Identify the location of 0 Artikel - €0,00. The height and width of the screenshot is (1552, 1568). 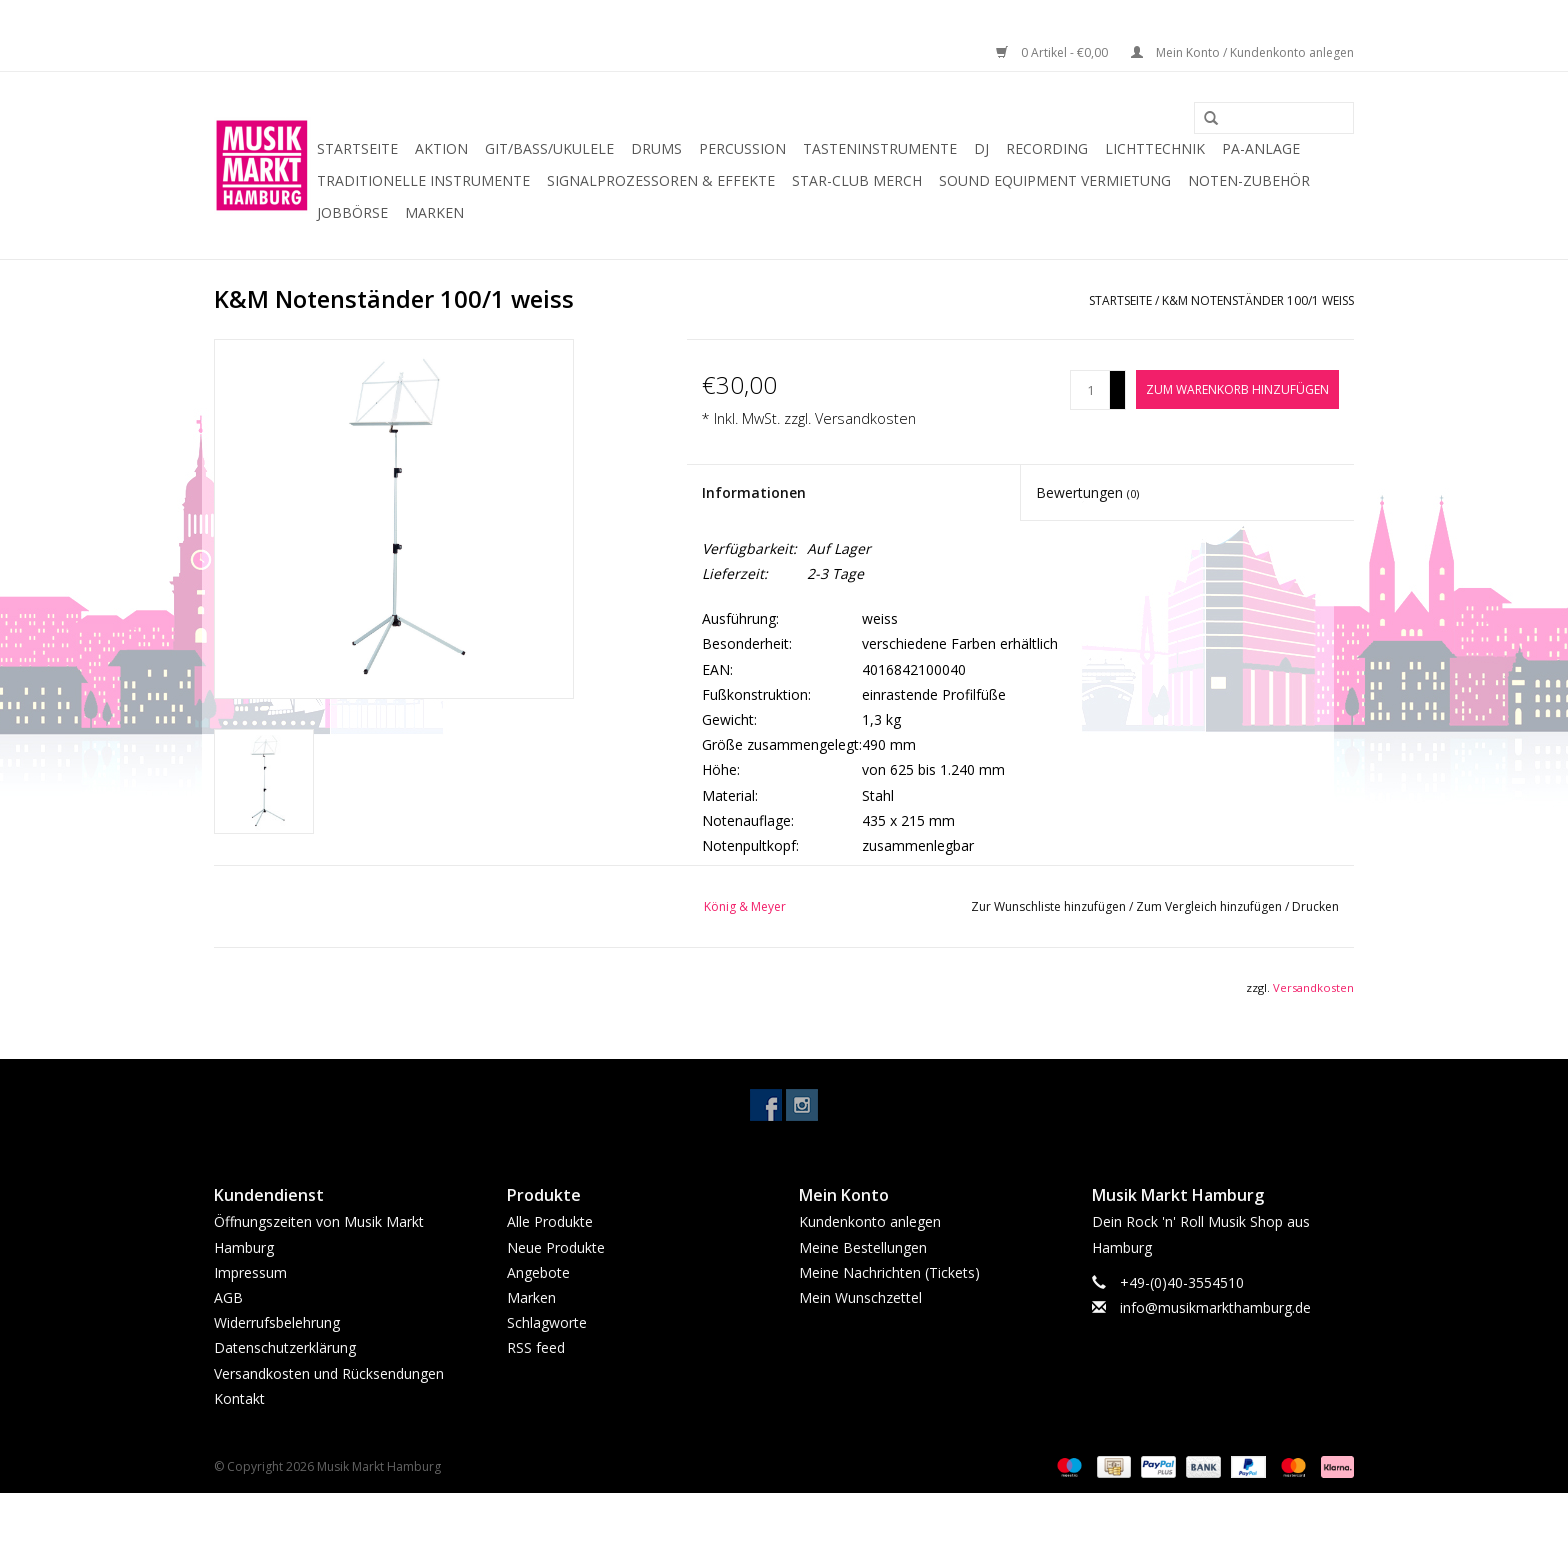
(1053, 52).